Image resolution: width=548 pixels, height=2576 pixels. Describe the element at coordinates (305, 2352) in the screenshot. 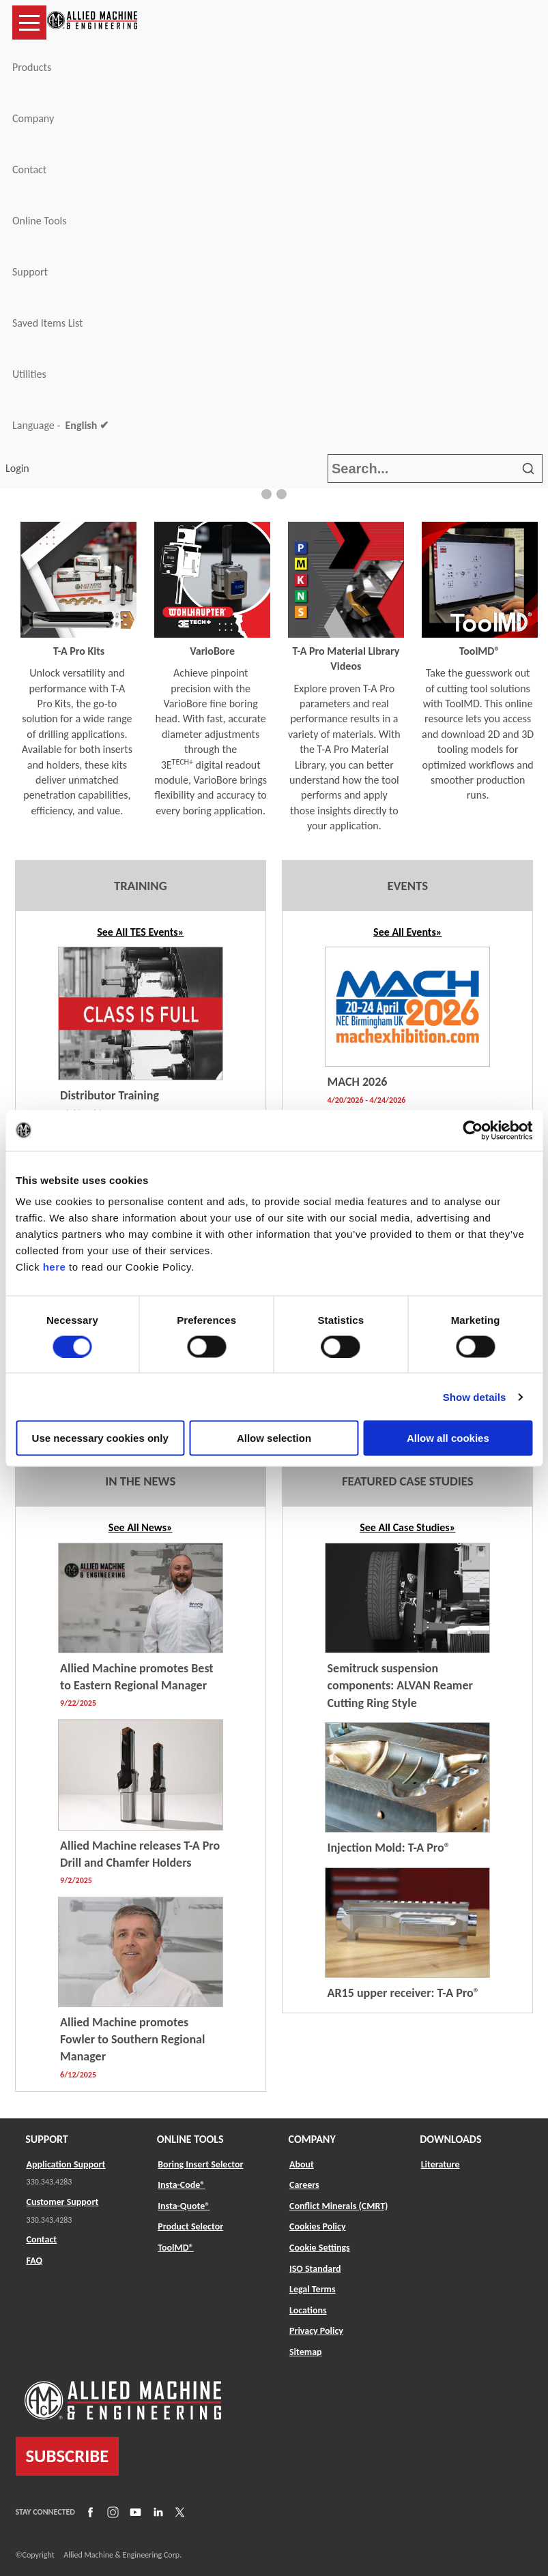

I see `Sitemap [Link to Sitemap]` at that location.